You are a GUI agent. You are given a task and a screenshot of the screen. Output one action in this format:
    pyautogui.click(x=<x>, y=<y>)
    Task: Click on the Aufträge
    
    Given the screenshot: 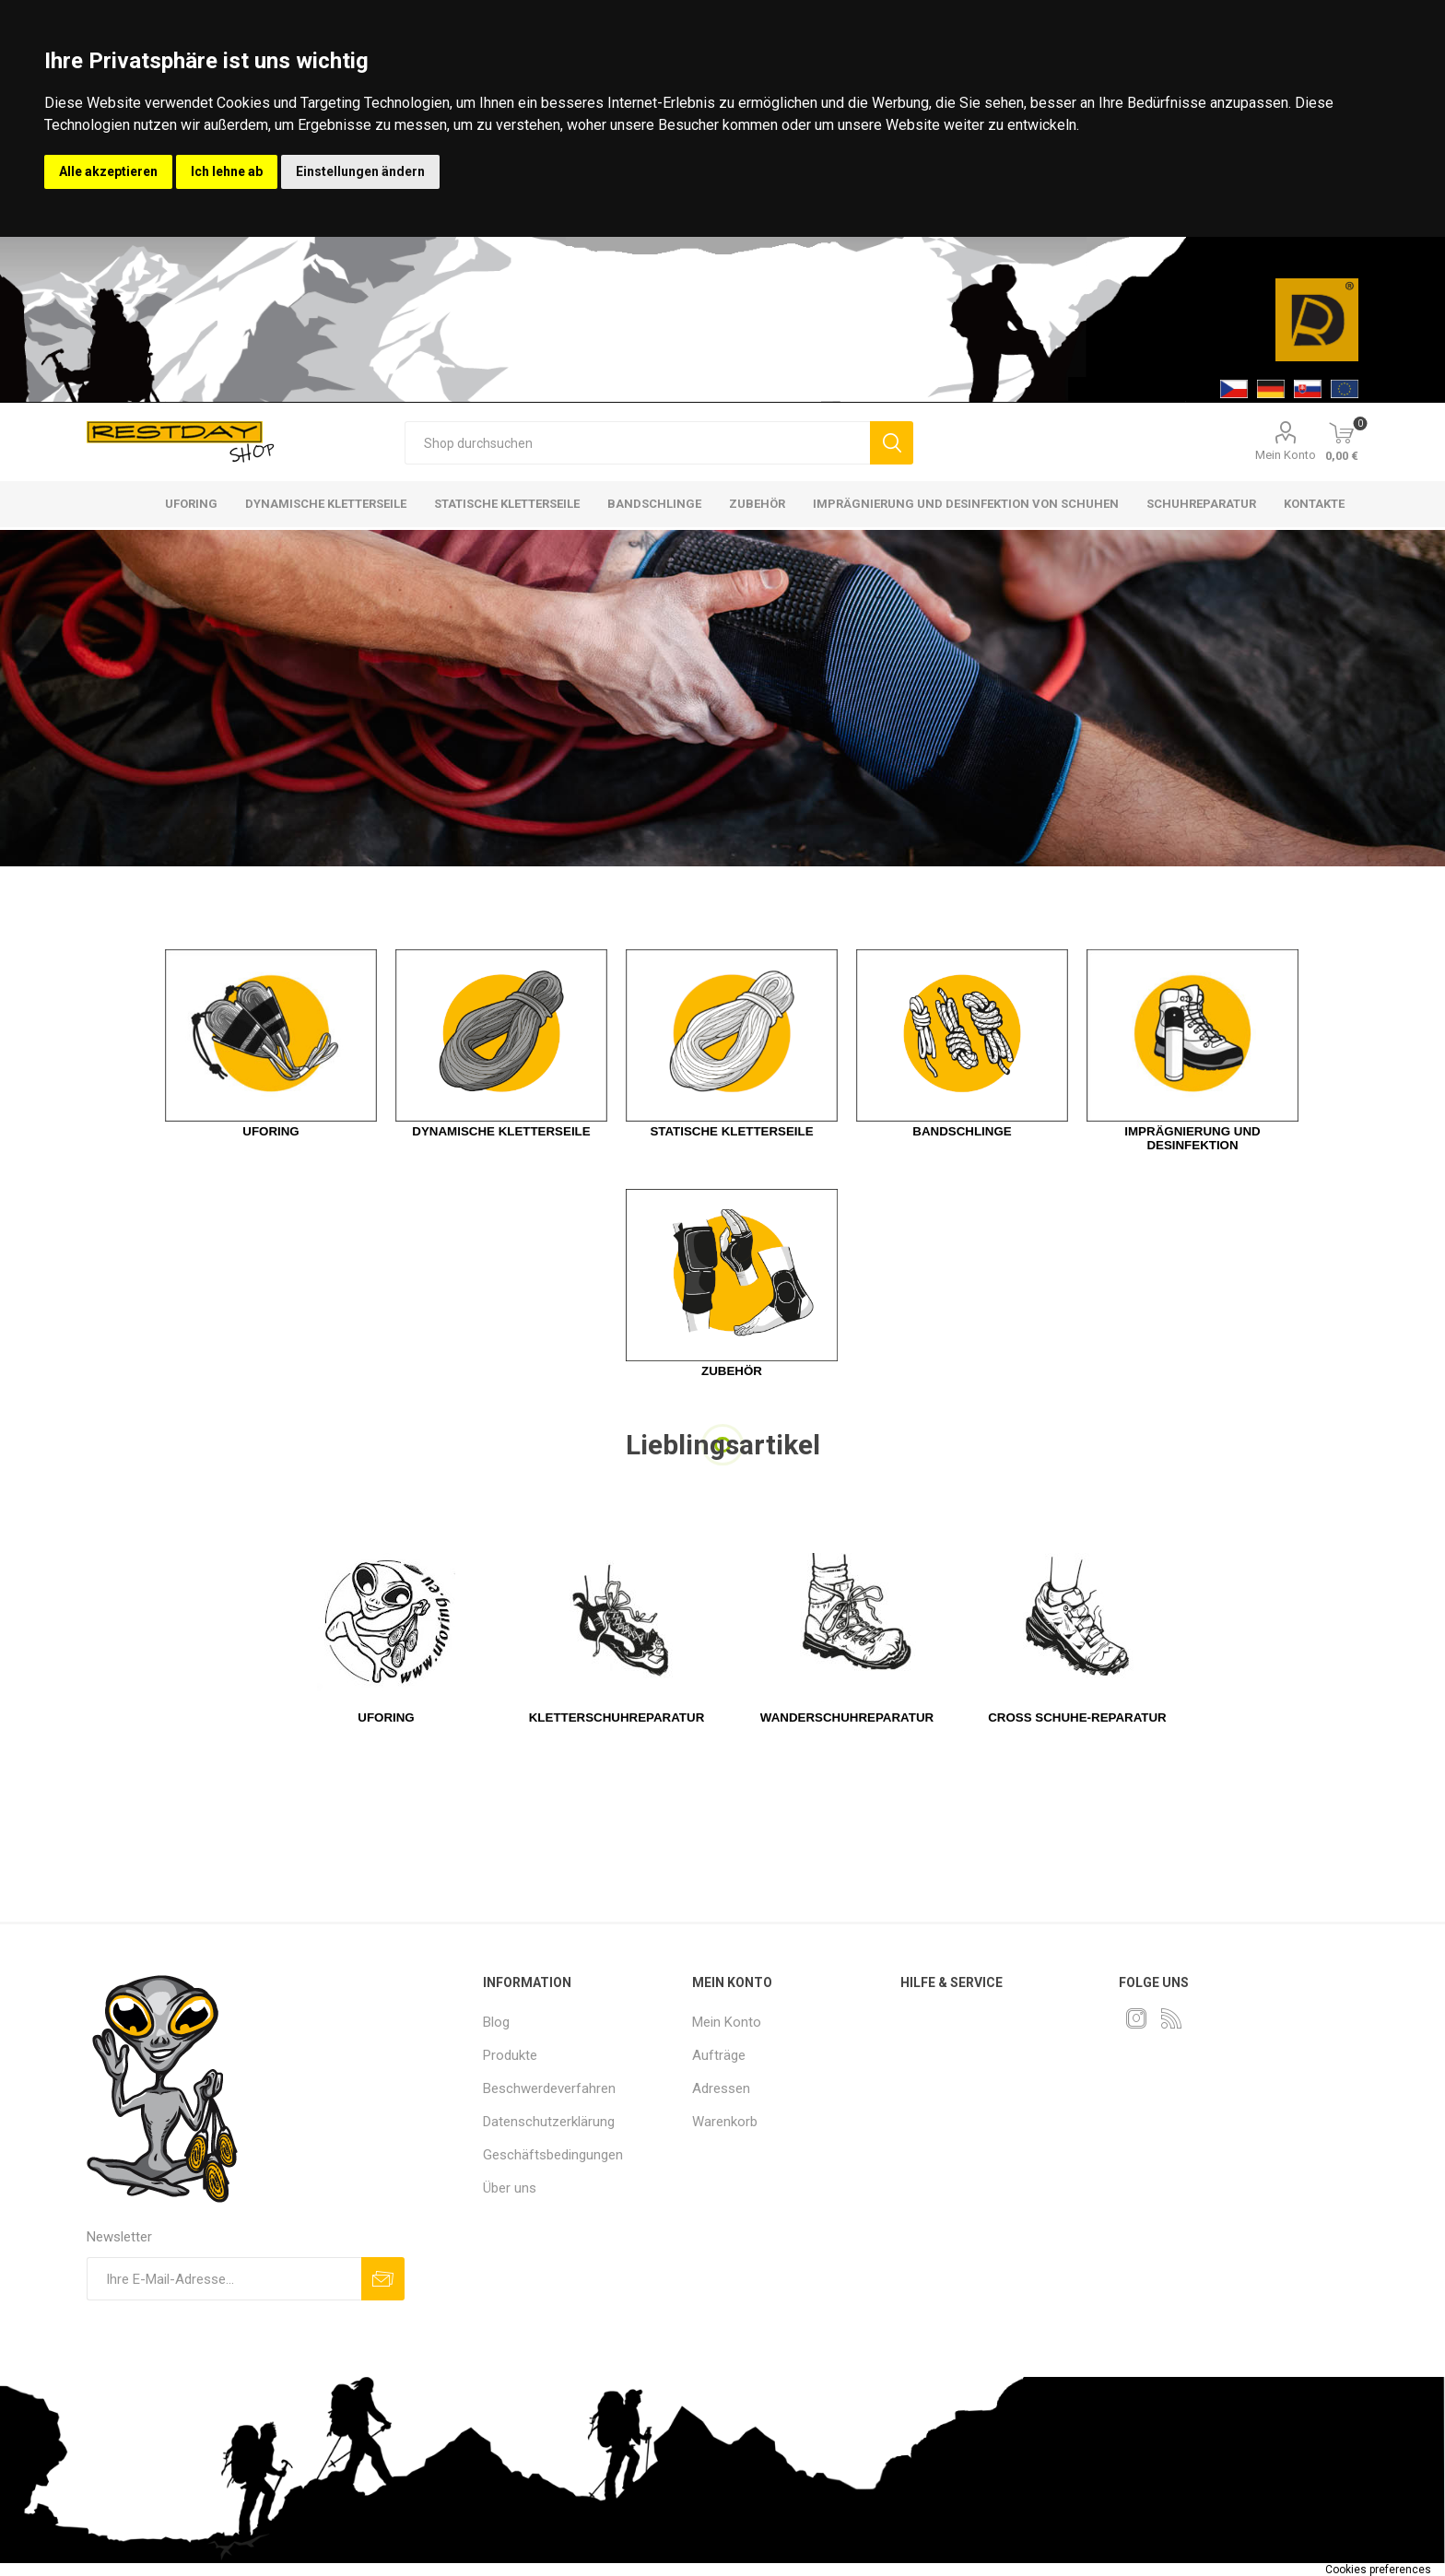 What is the action you would take?
    pyautogui.click(x=719, y=2055)
    